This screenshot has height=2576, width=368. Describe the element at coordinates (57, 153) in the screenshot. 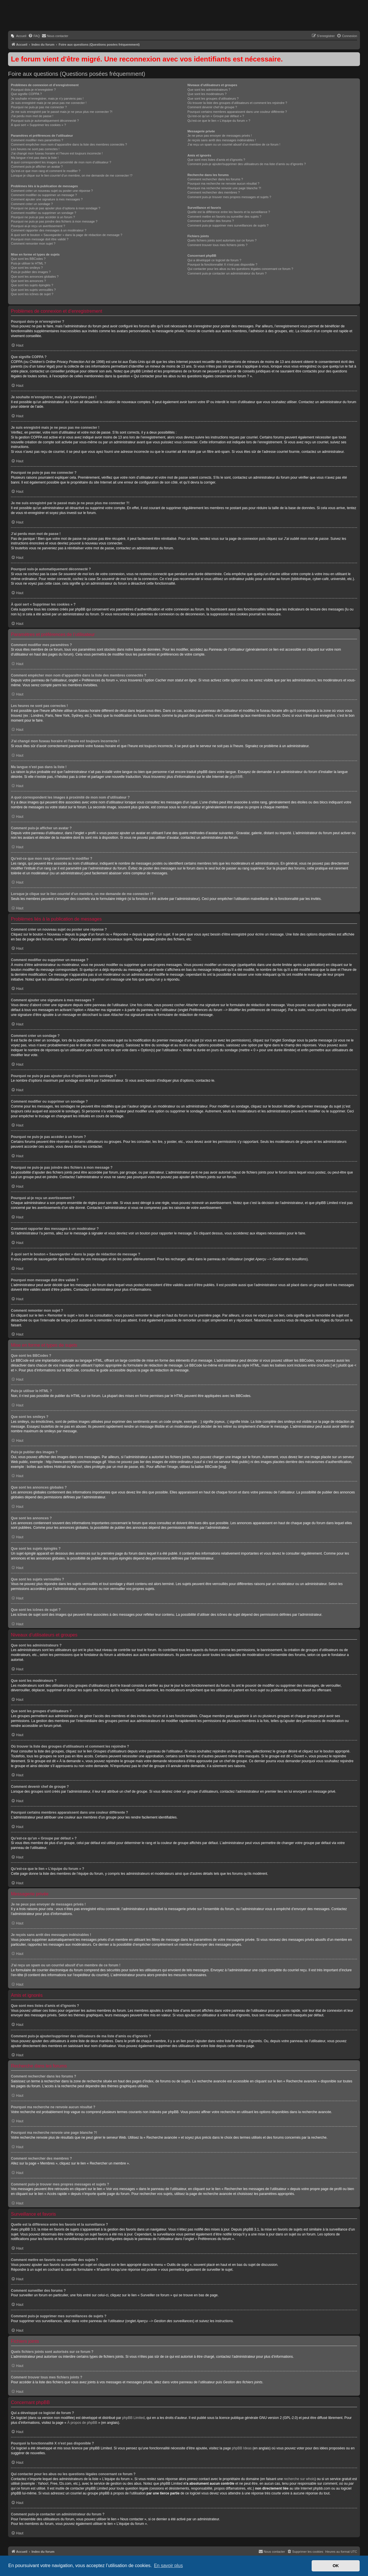

I see `J’ai changé mon fuseau horaire et l’heure est toujours incorrecte !` at that location.